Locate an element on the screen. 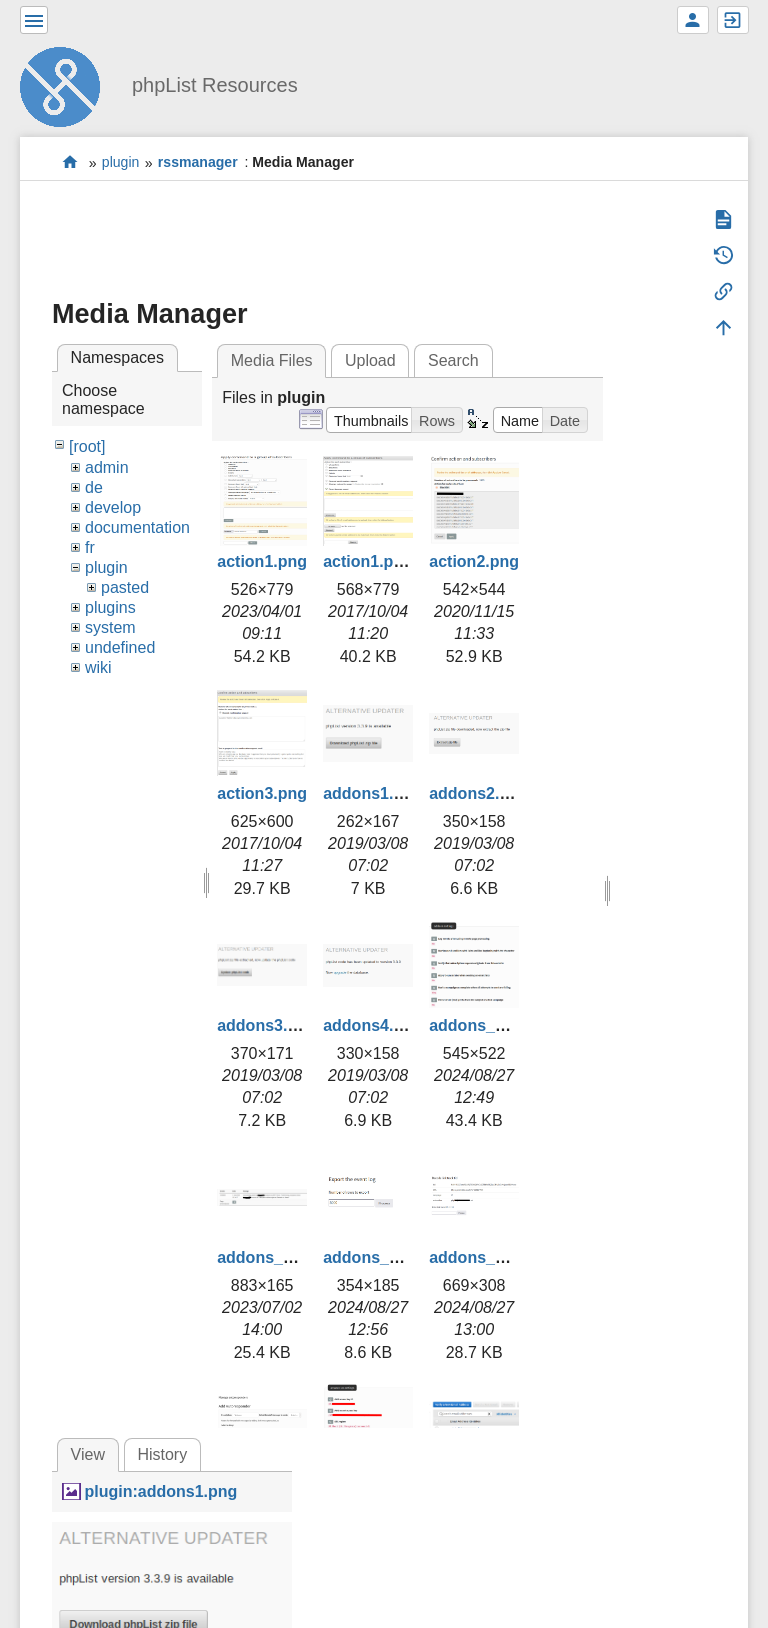 The height and width of the screenshot is (1628, 768). addons_2.png is located at coordinates (271, 1257).